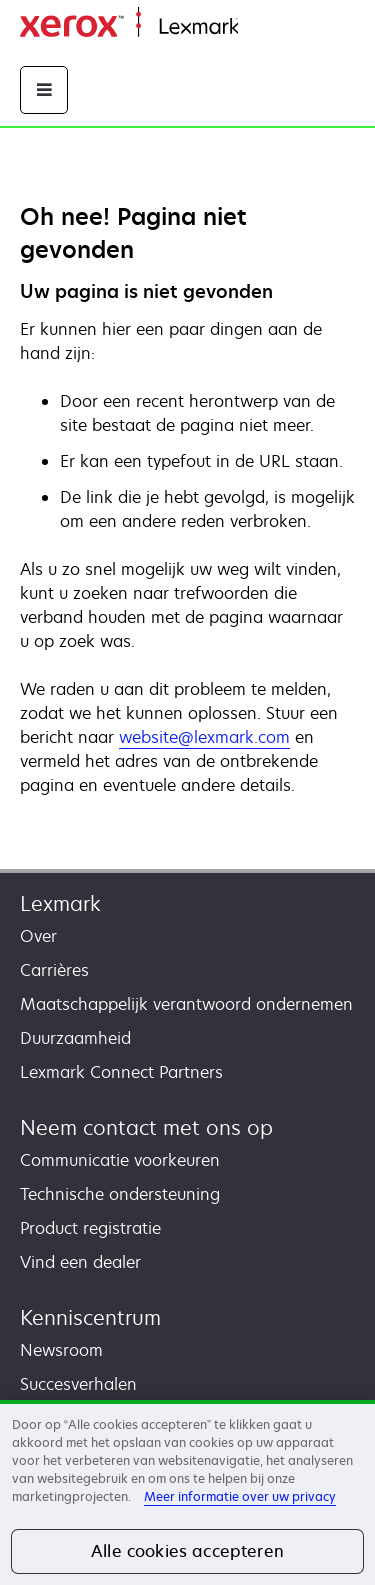 The image size is (375, 1585). I want to click on Duurzaamheid, so click(75, 1038).